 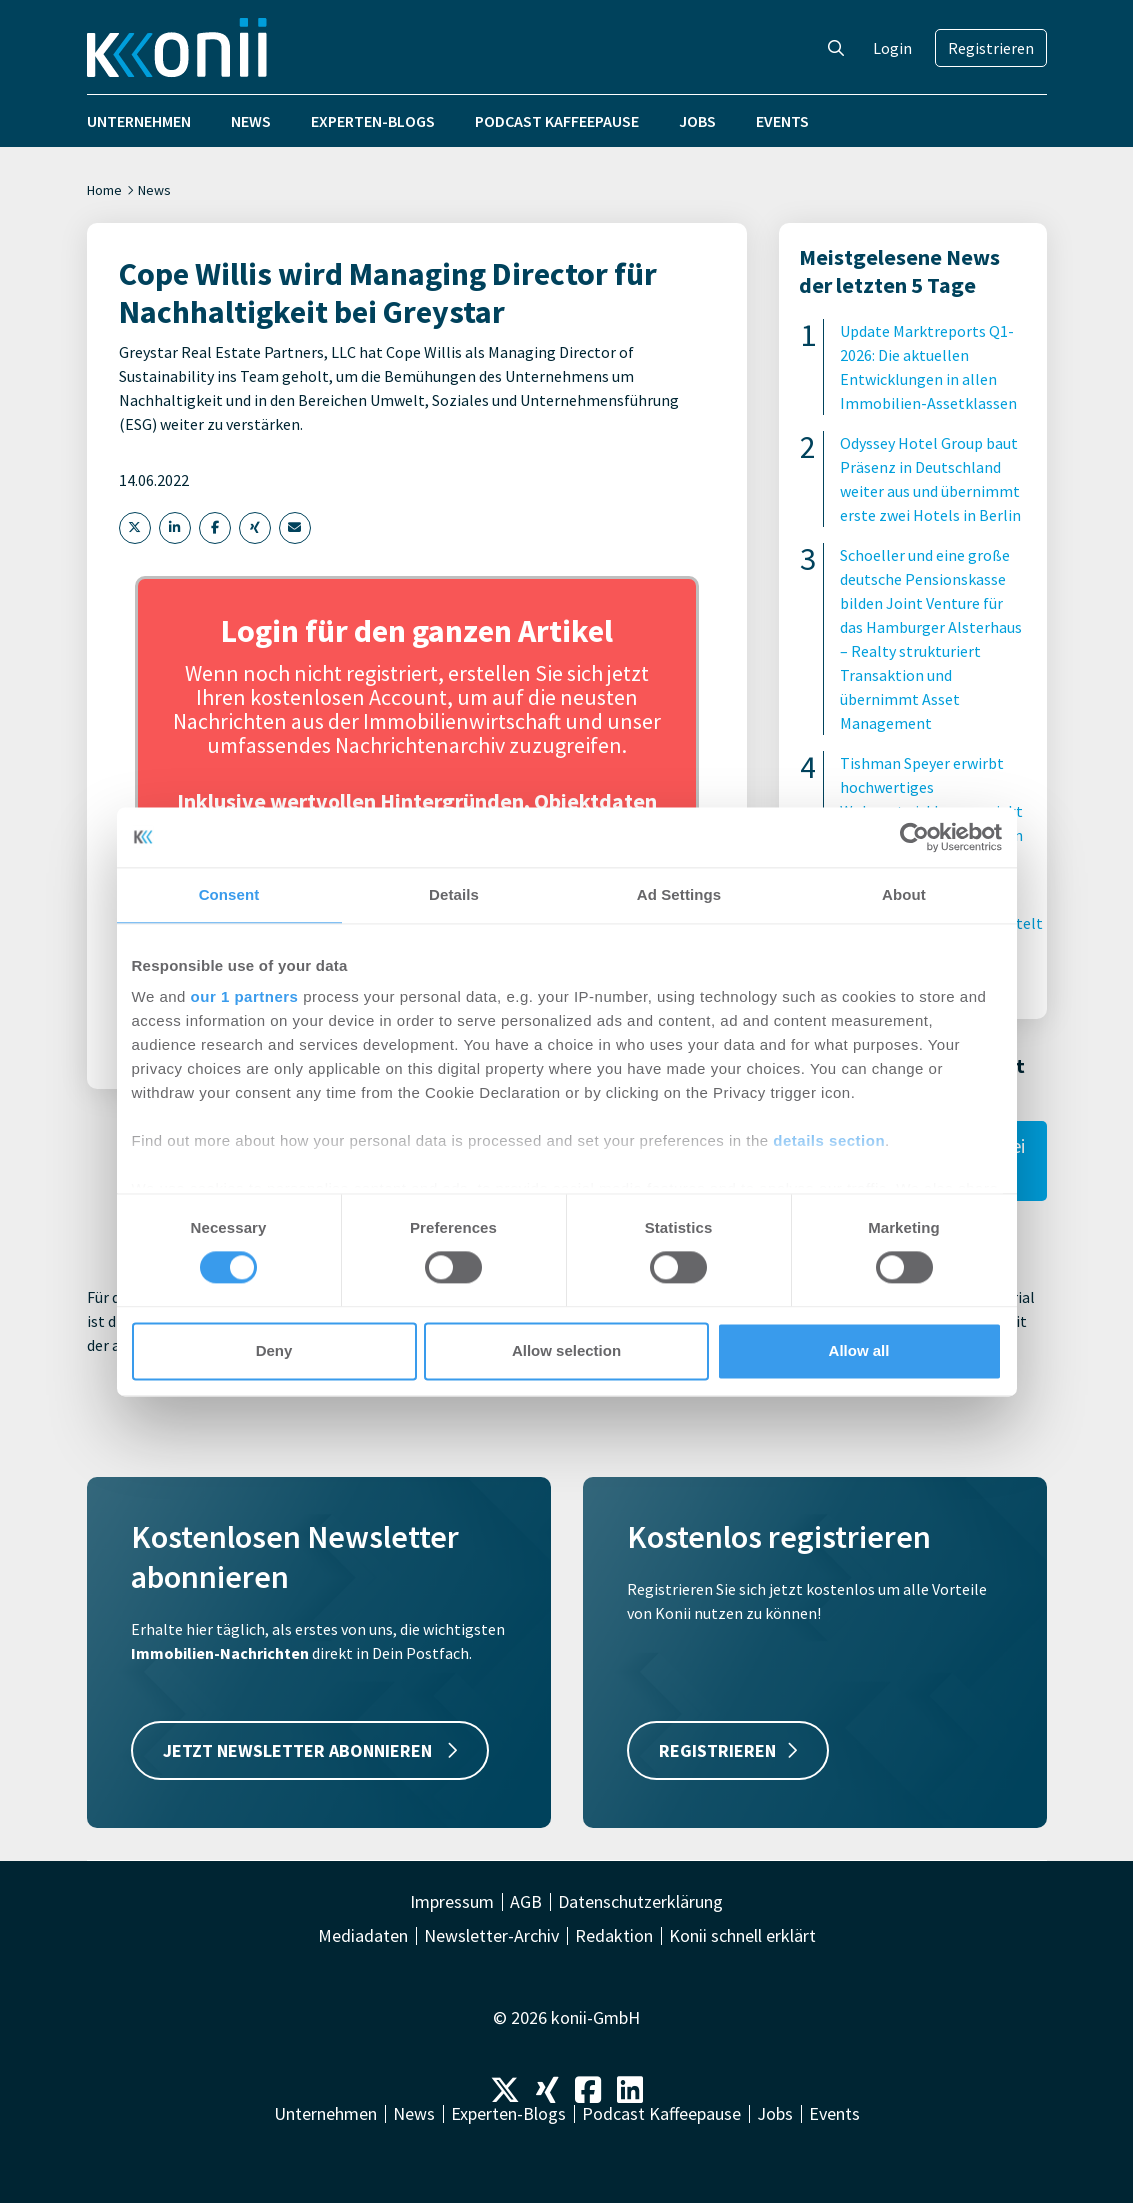 What do you see at coordinates (373, 121) in the screenshot?
I see `Experten-Blogs` at bounding box center [373, 121].